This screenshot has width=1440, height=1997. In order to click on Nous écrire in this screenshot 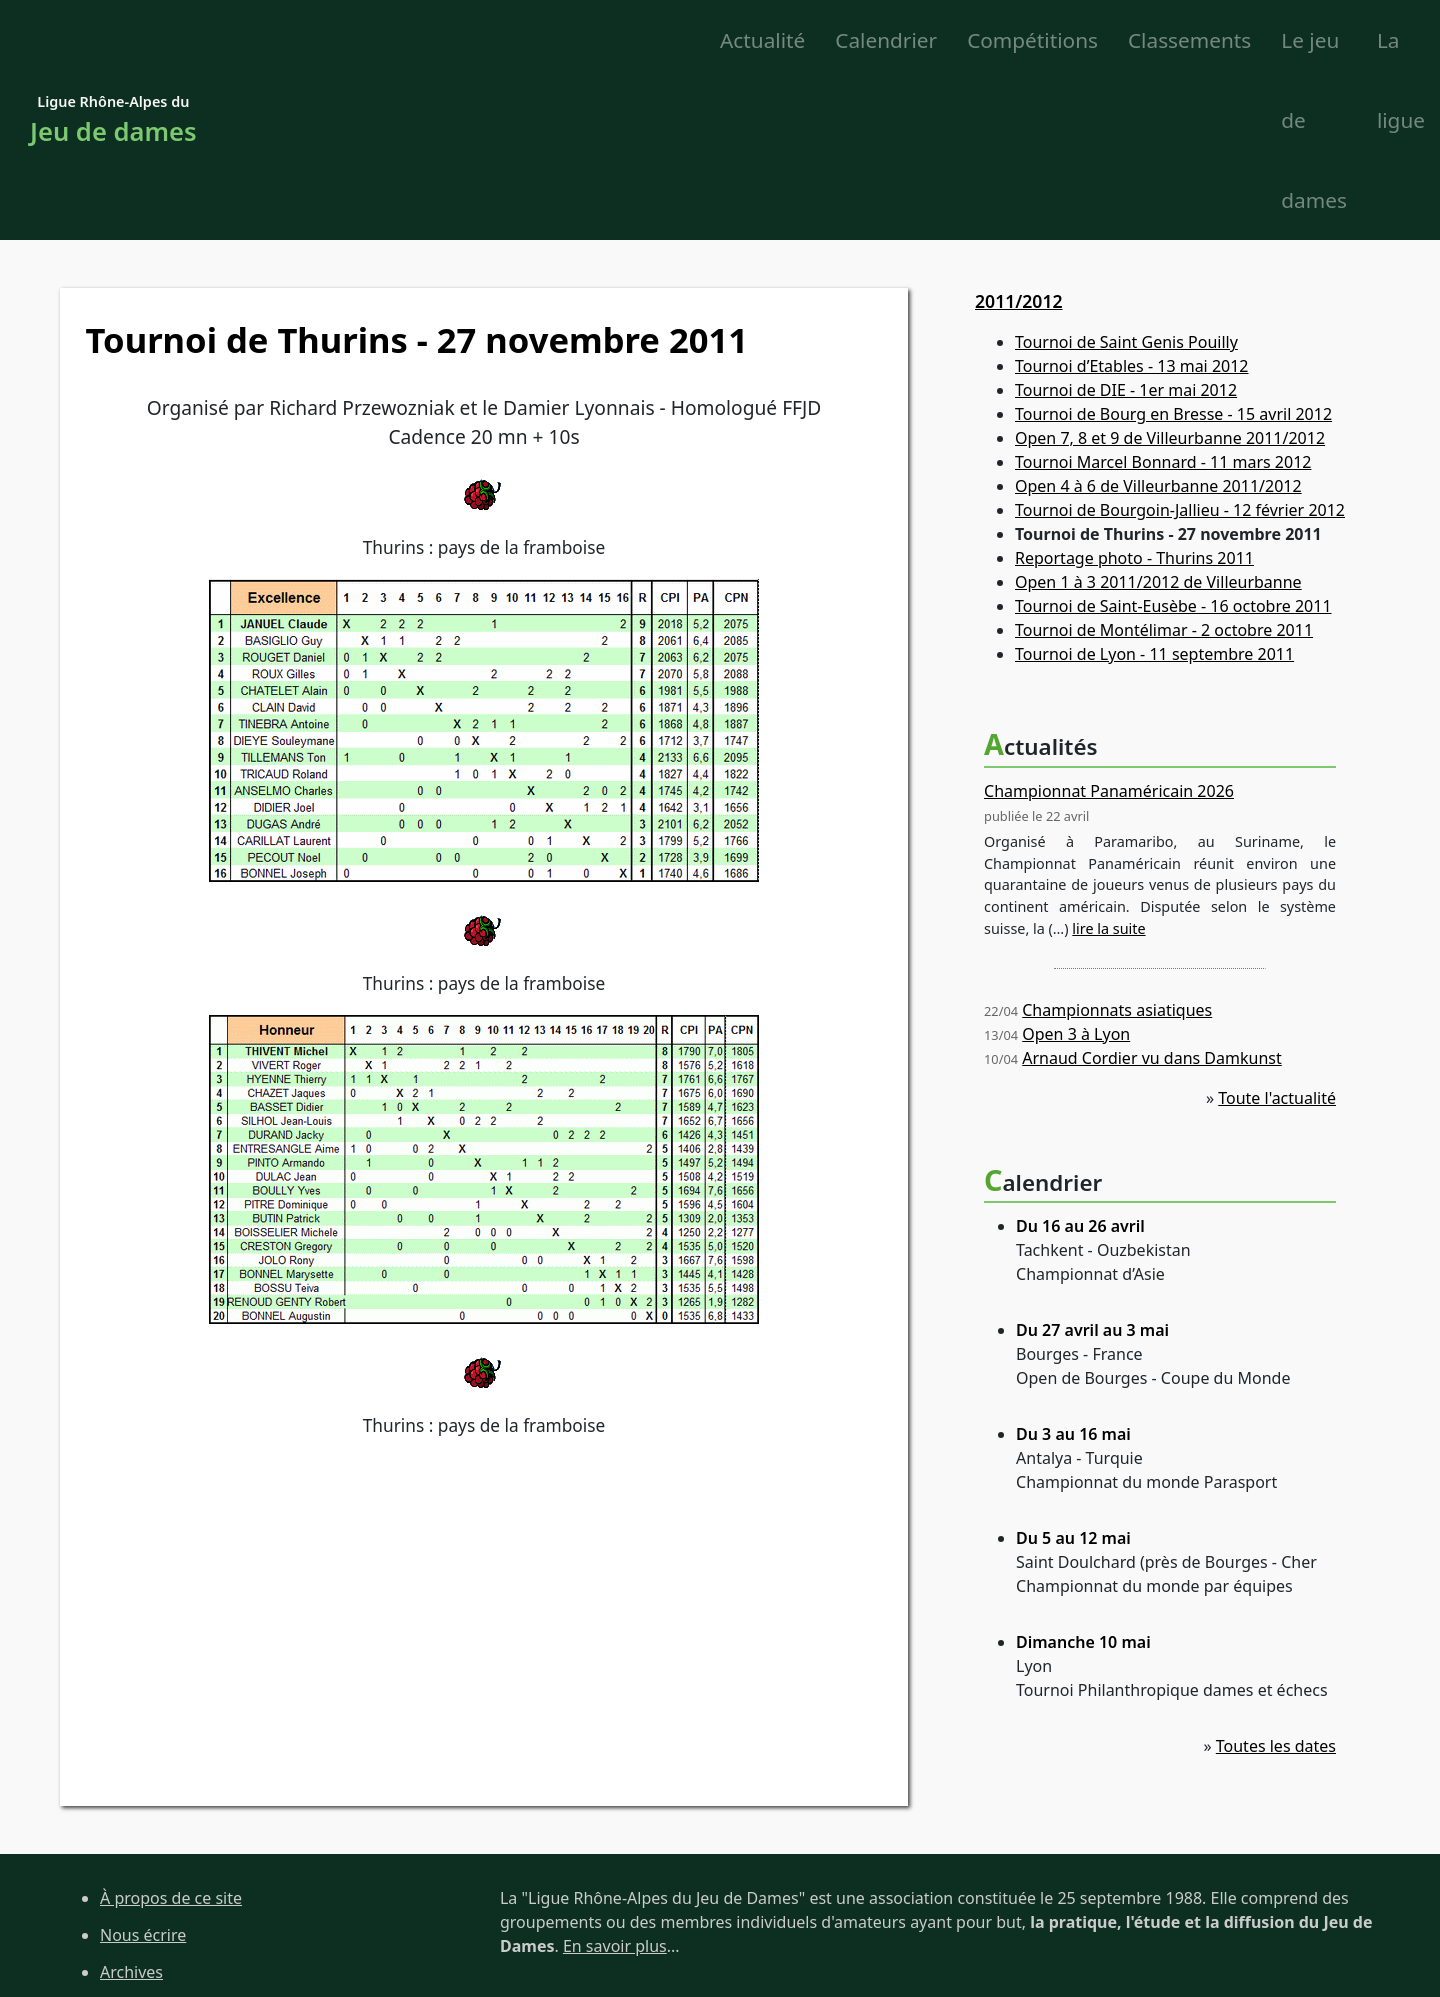, I will do `click(143, 1777)`.